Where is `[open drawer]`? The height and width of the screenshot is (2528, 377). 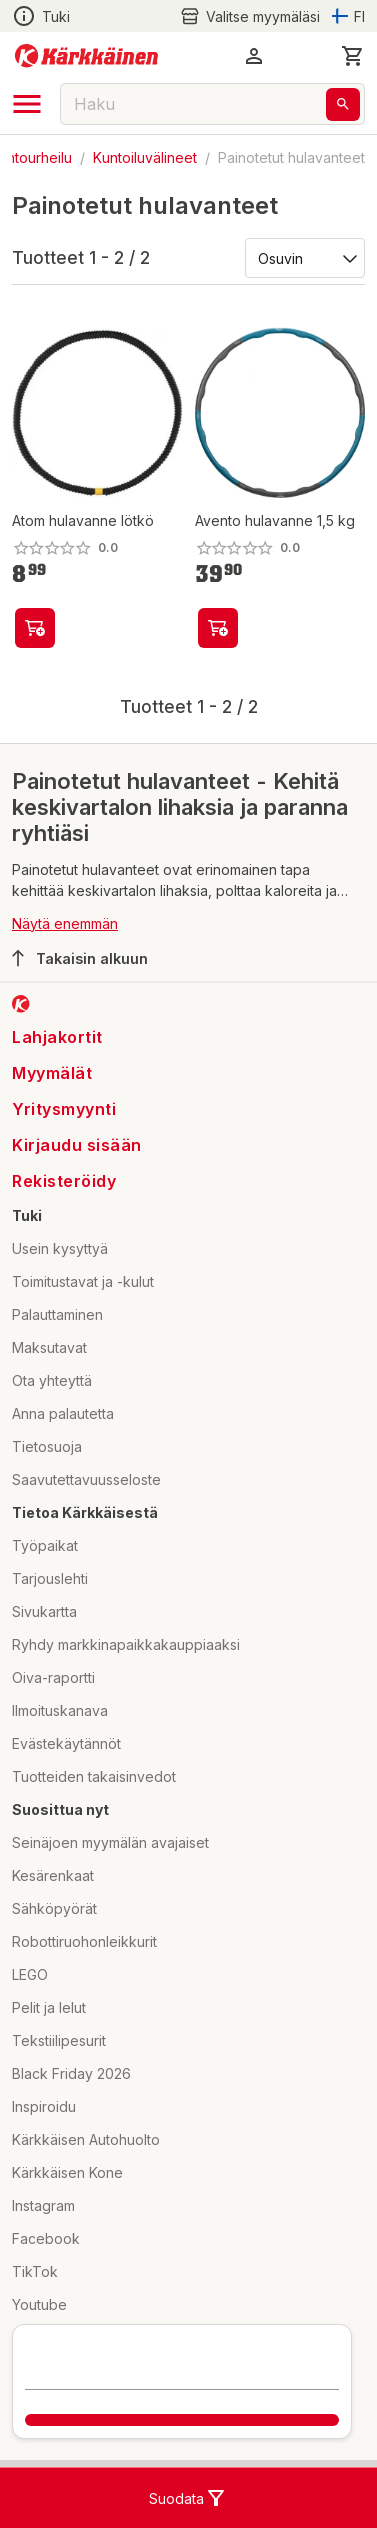
[open drawer] is located at coordinates (27, 104).